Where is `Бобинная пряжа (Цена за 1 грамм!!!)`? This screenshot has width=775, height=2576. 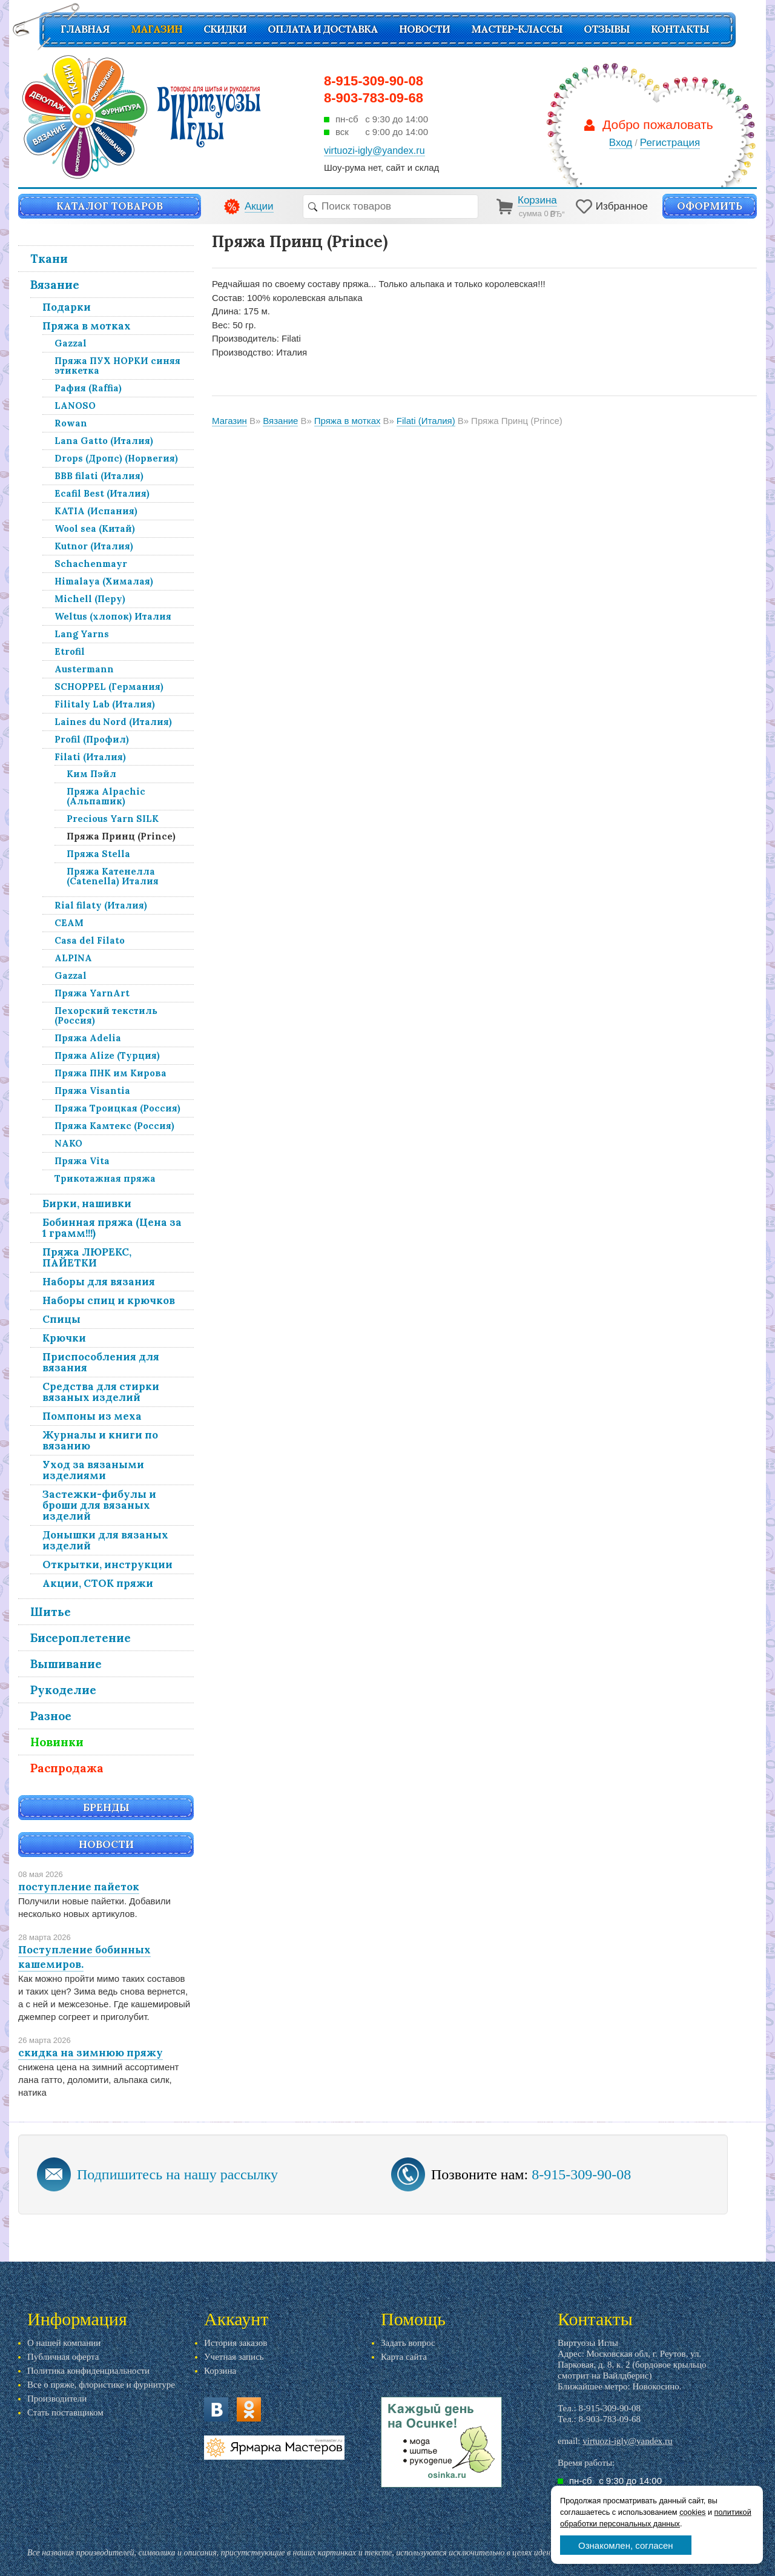
Бобинная пряжа (Цена за 1 грамм!!!) is located at coordinates (112, 1228).